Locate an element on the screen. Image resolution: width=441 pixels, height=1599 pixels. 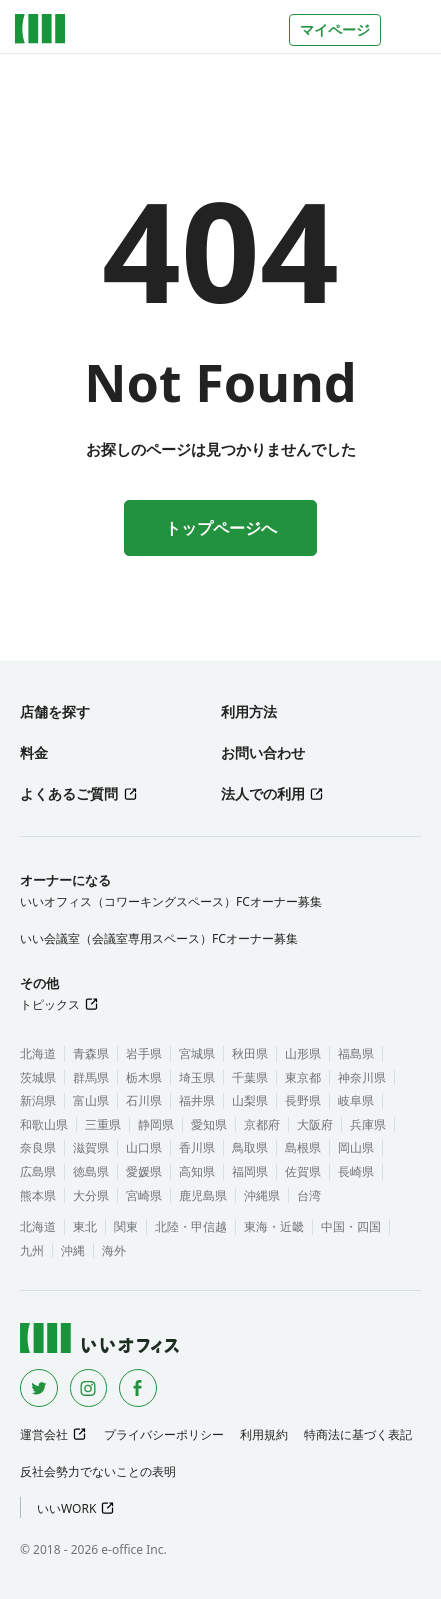
高知県 is located at coordinates (197, 1171).